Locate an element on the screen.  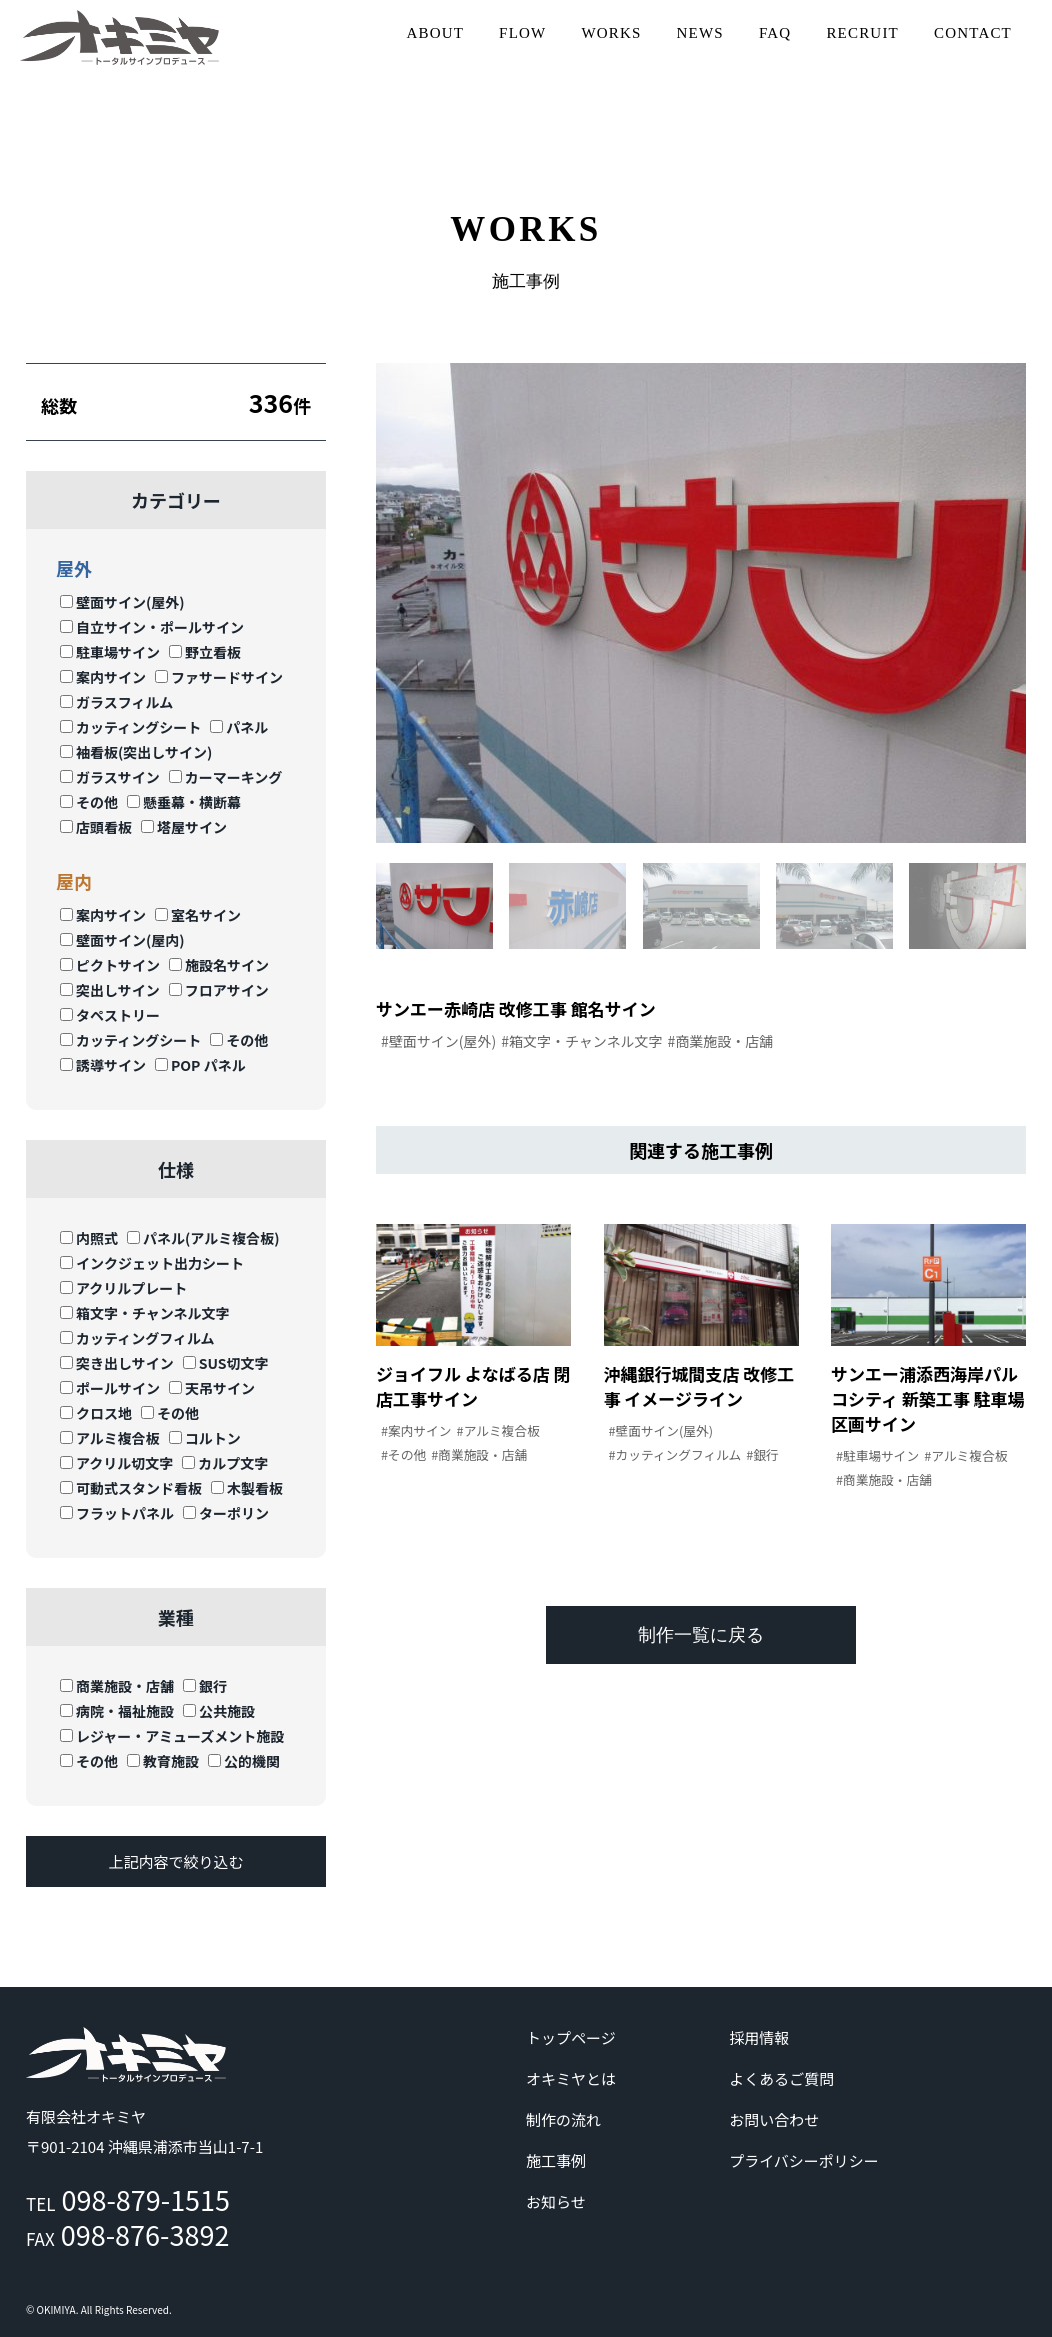
野立看板 is located at coordinates (205, 652).